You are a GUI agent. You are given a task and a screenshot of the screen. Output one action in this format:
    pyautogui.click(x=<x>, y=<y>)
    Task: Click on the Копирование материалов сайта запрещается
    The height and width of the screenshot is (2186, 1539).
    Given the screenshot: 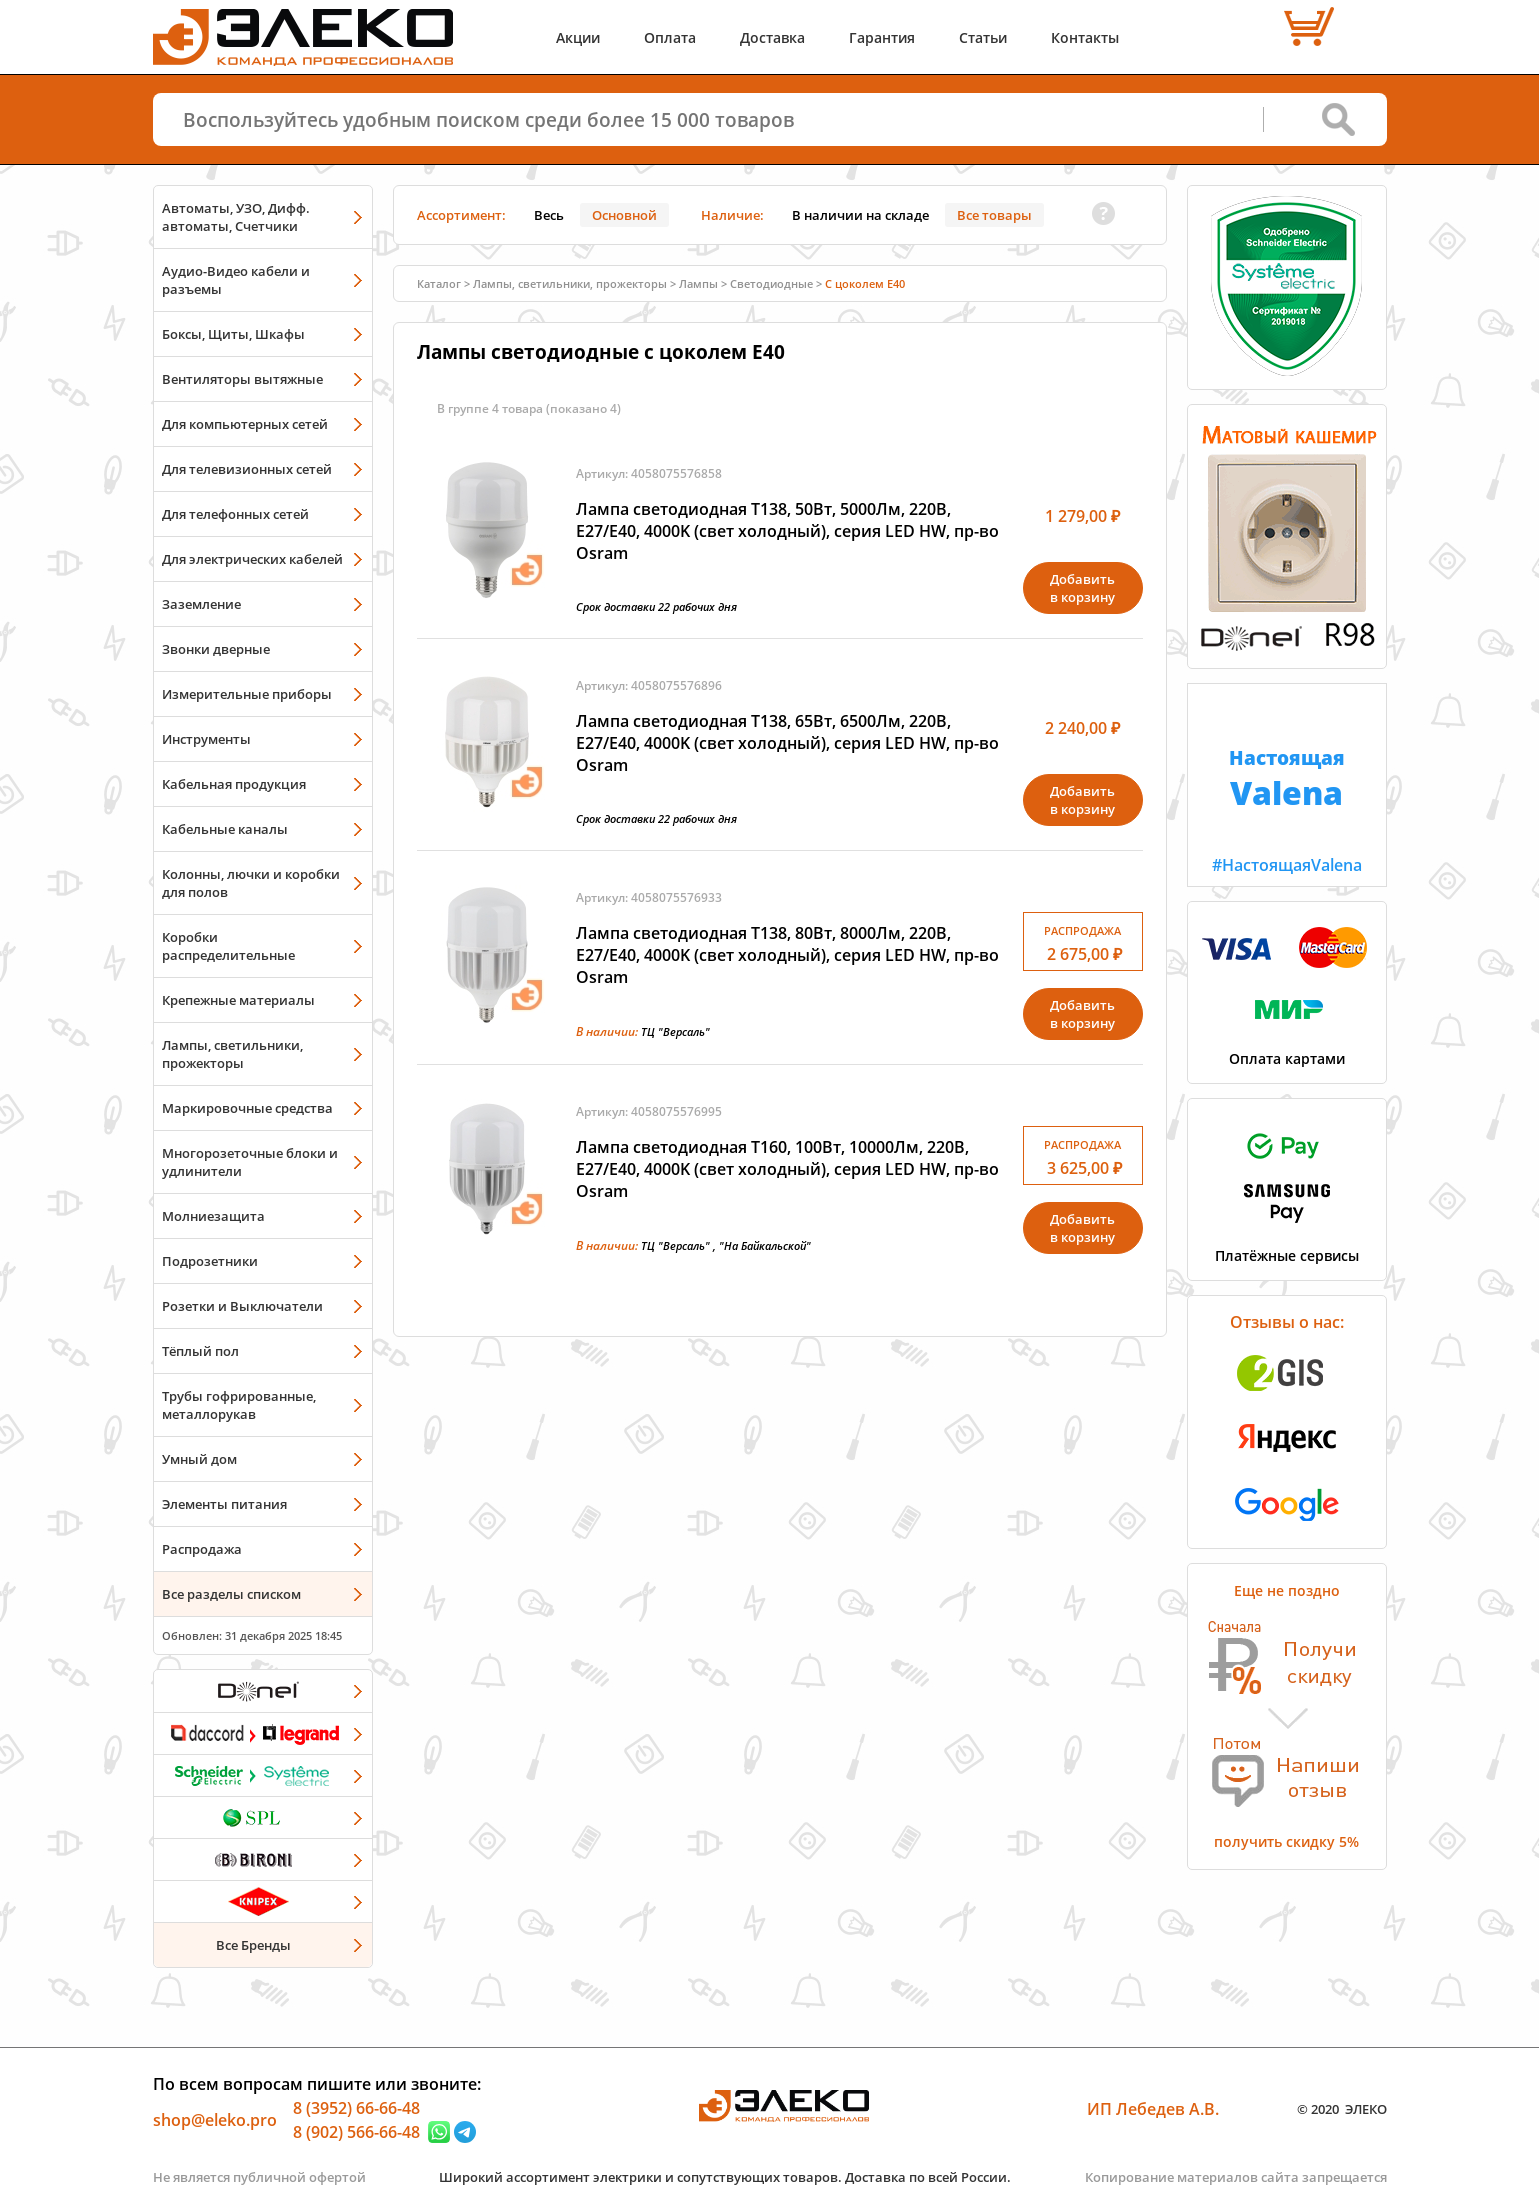 What is the action you would take?
    pyautogui.click(x=1236, y=2177)
    